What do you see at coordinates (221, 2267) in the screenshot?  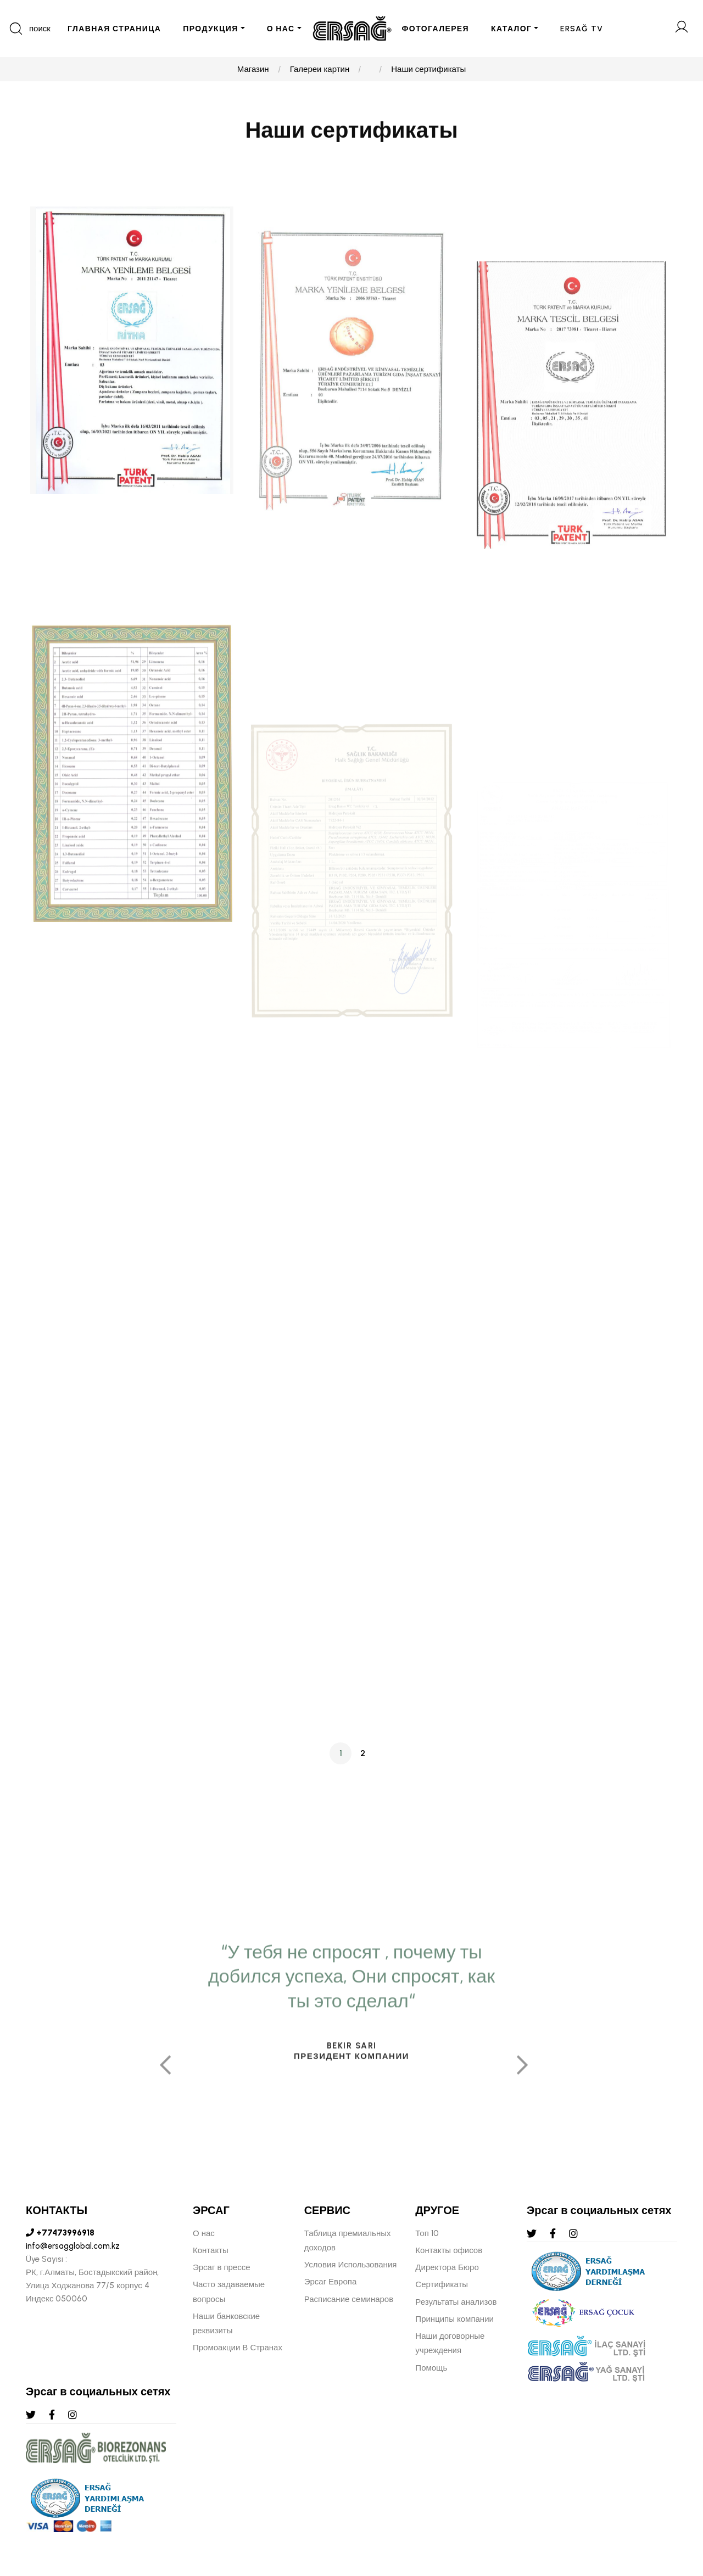 I see `Эрсаг в прессе` at bounding box center [221, 2267].